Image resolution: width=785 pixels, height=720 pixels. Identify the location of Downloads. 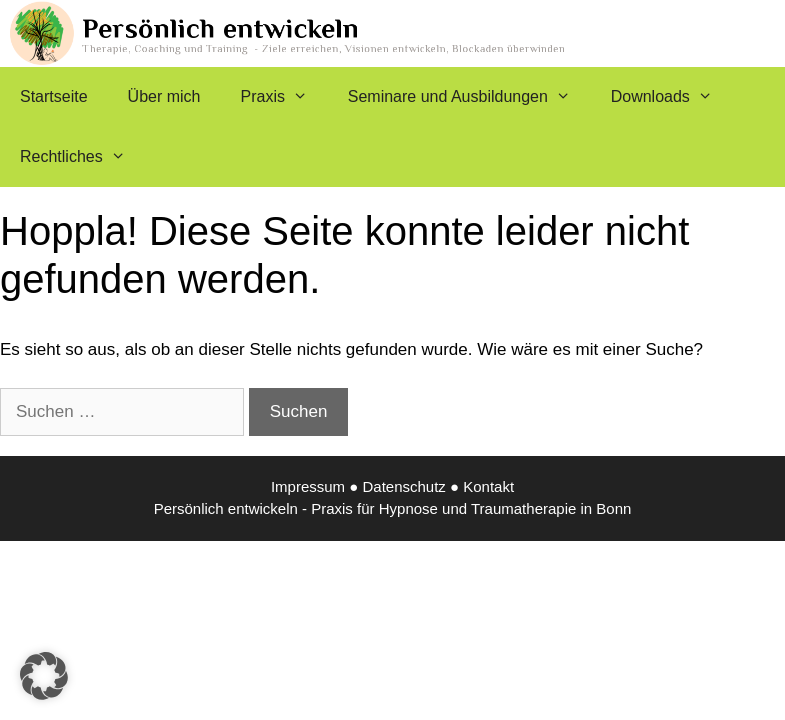
(672, 97).